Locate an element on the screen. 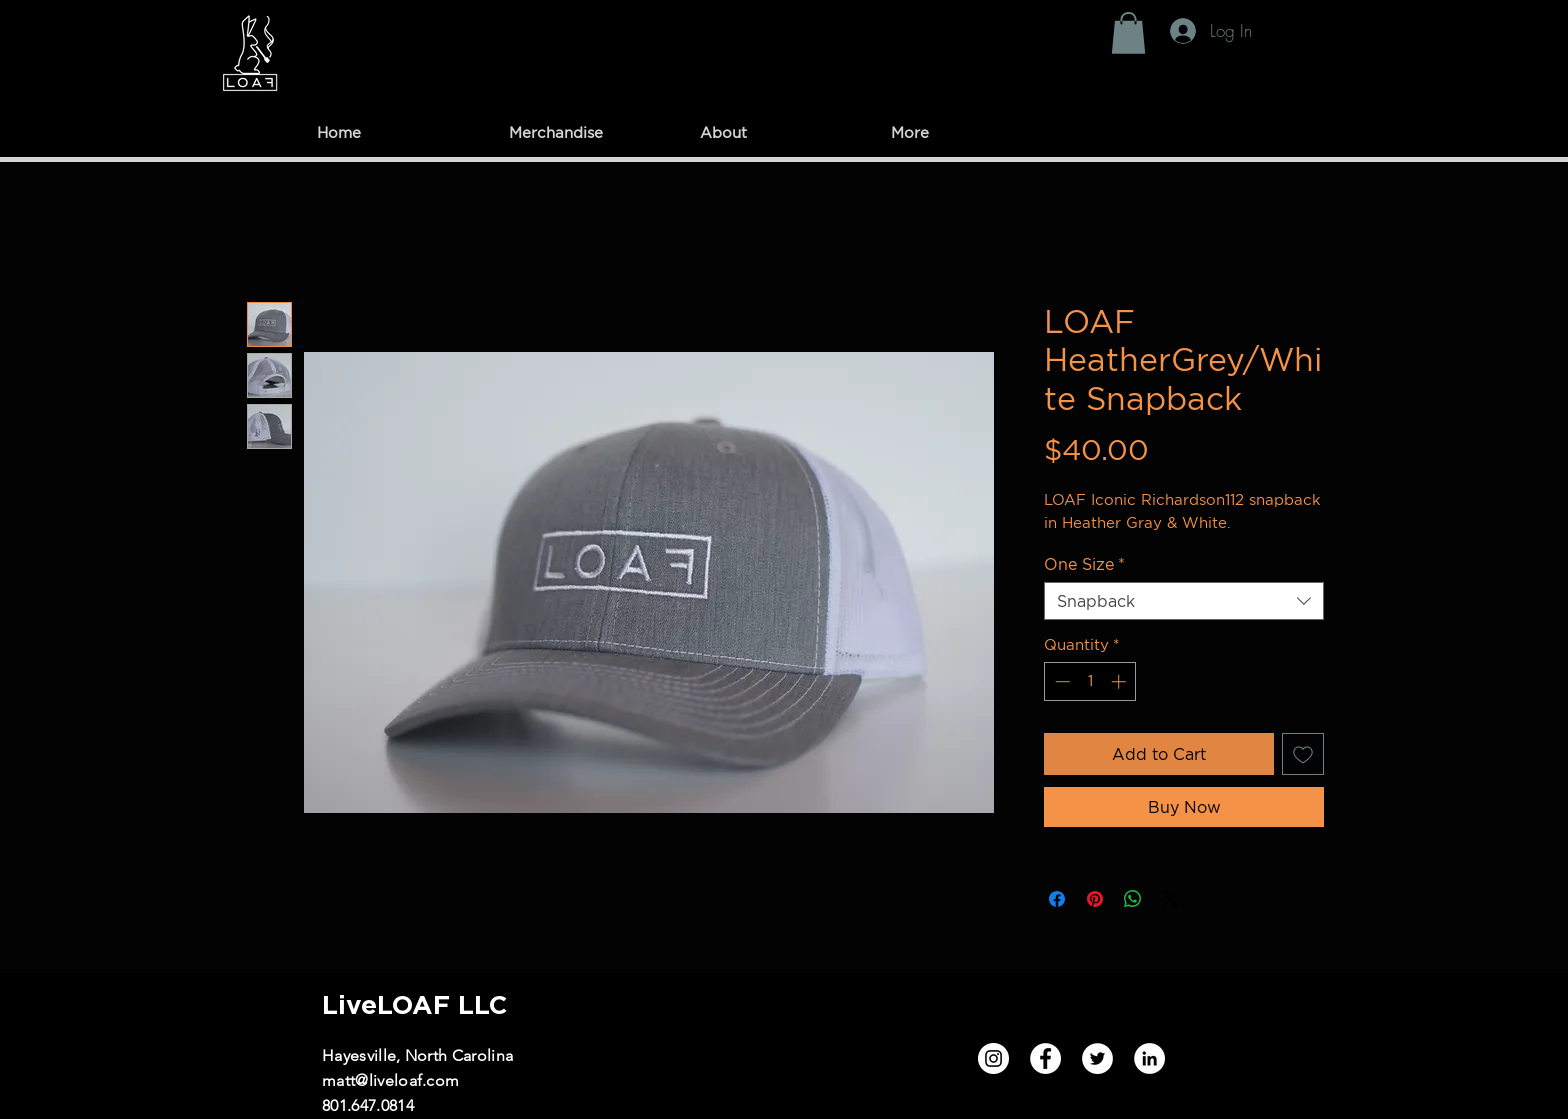  [Share on X] is located at coordinates (1171, 899).